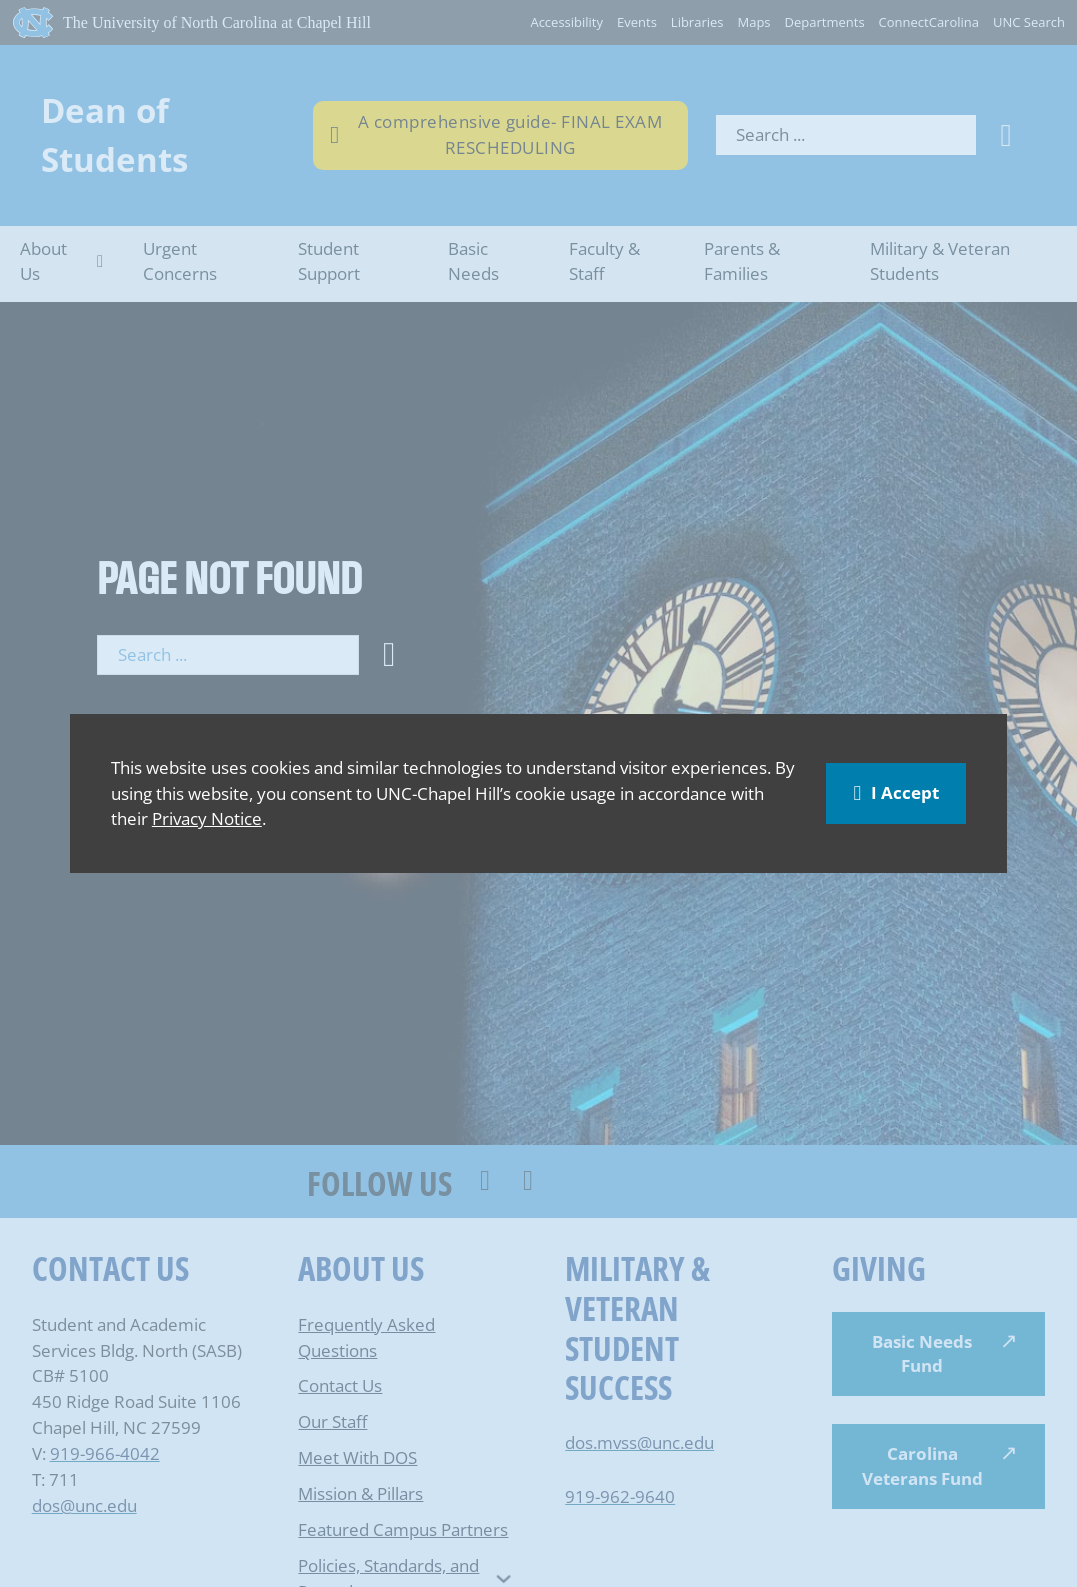  Describe the element at coordinates (896, 792) in the screenshot. I see `I Accept` at that location.